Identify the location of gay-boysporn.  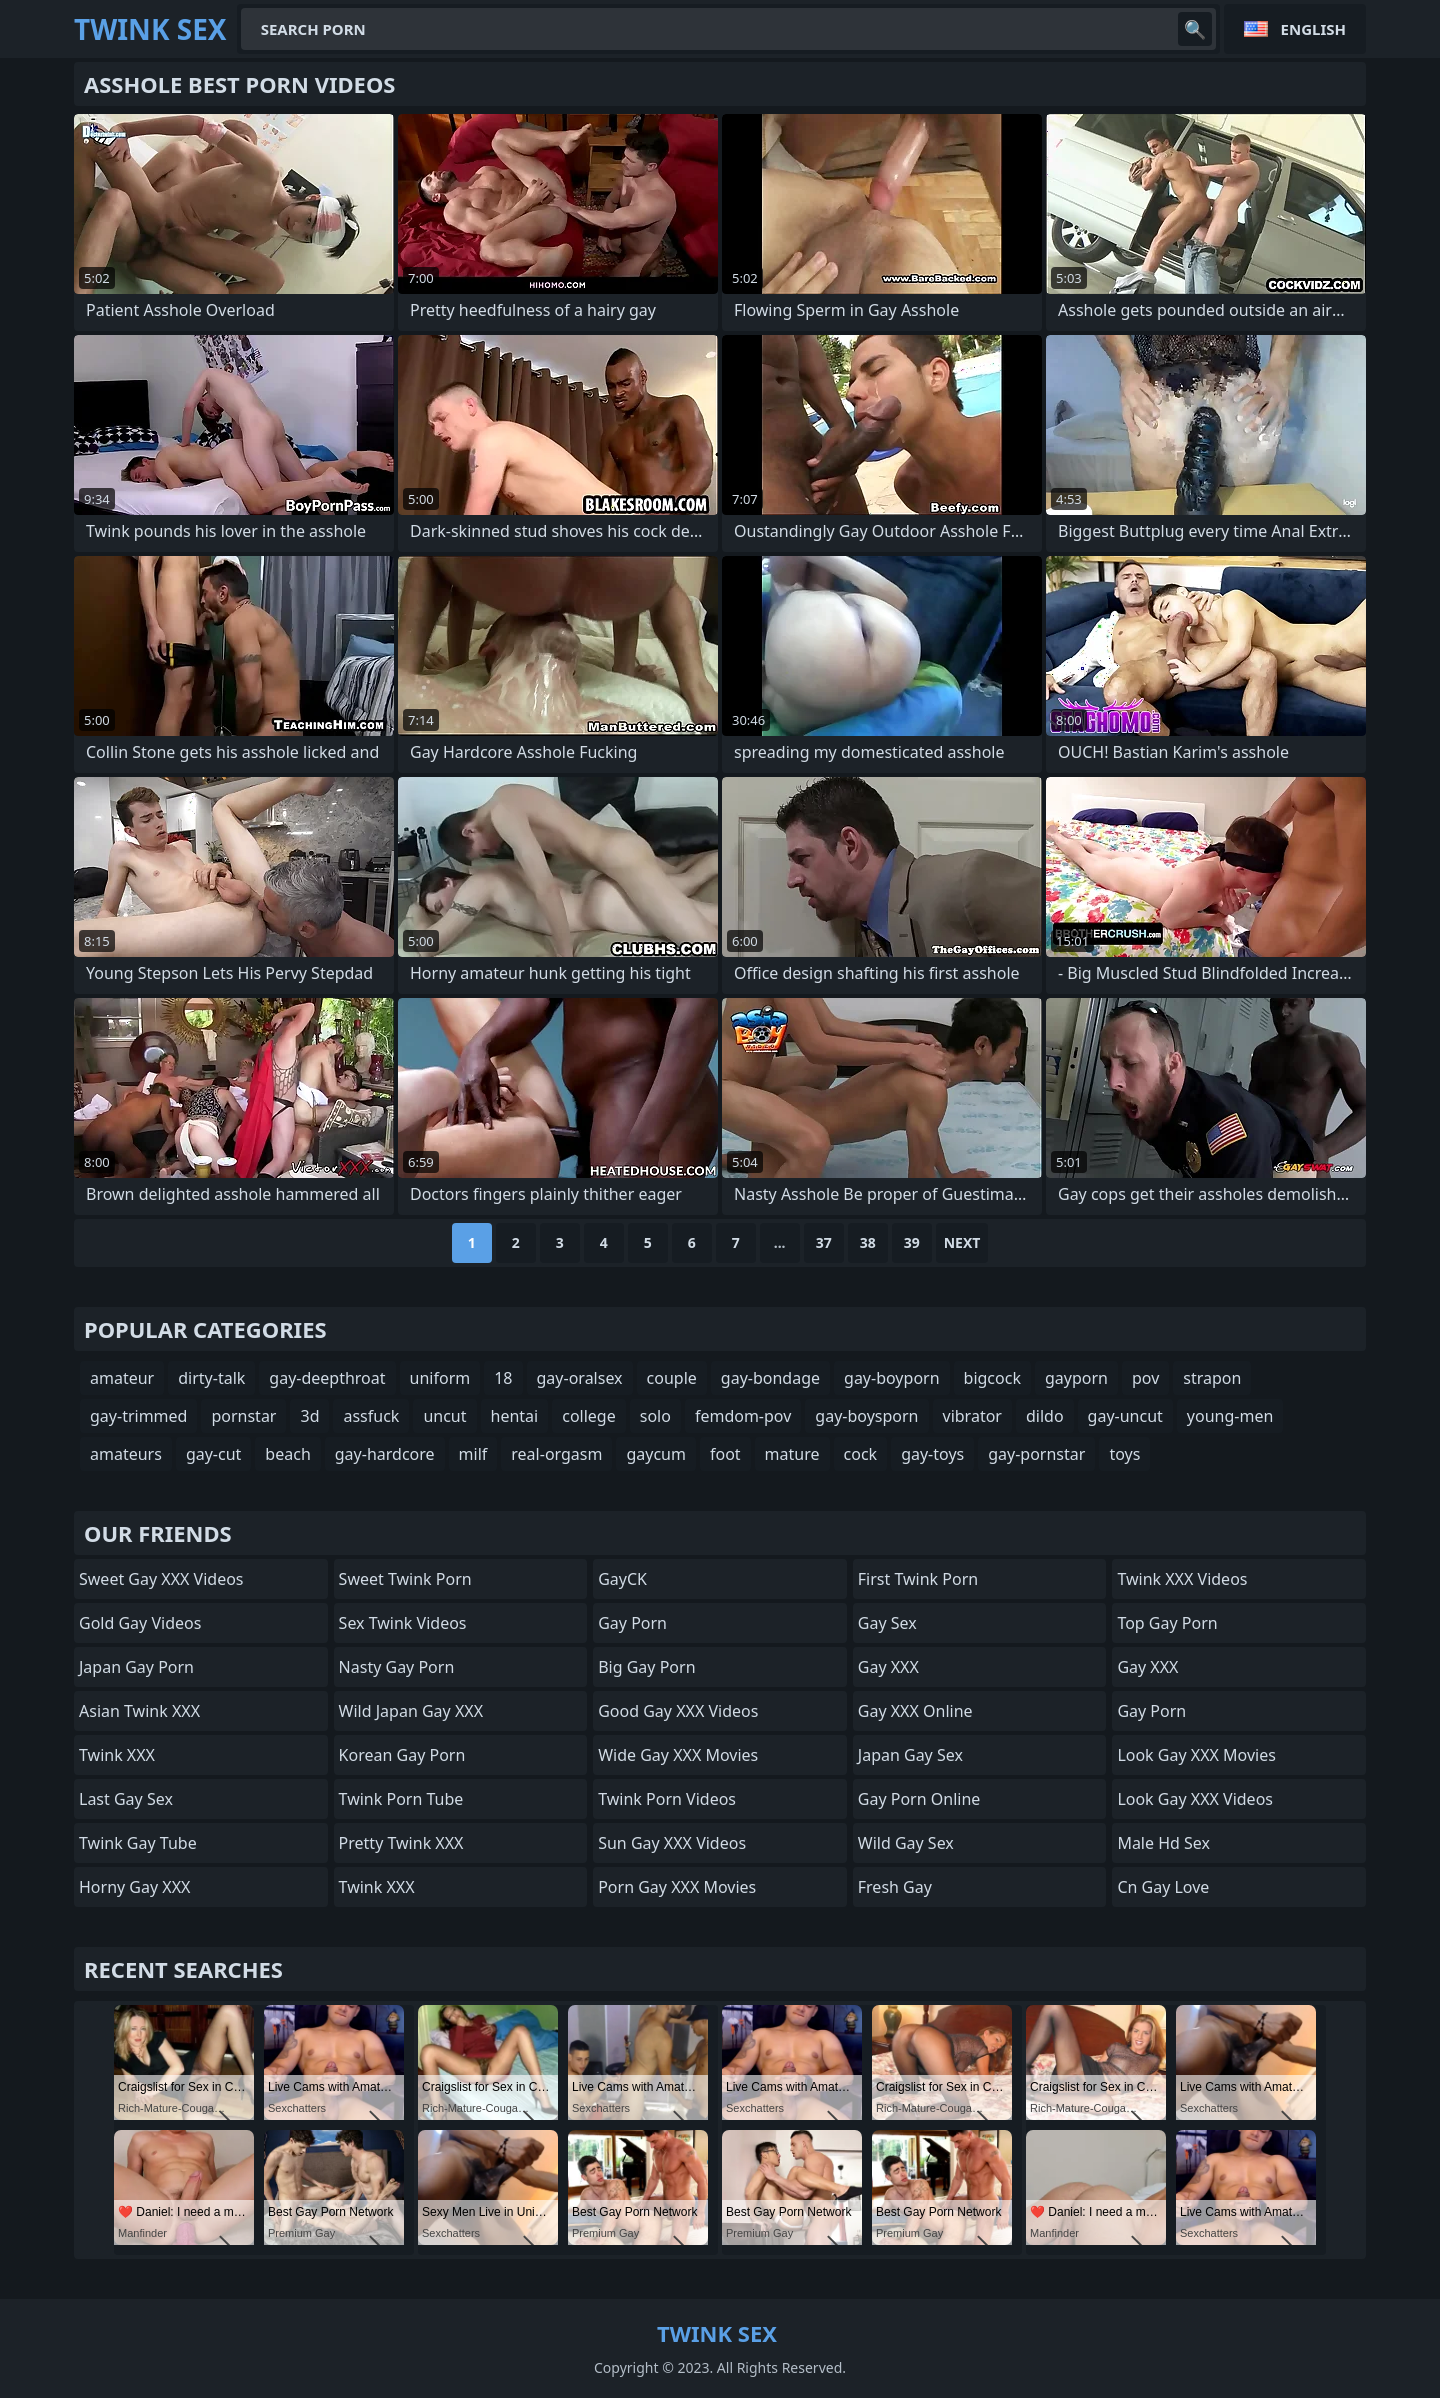
(866, 1416).